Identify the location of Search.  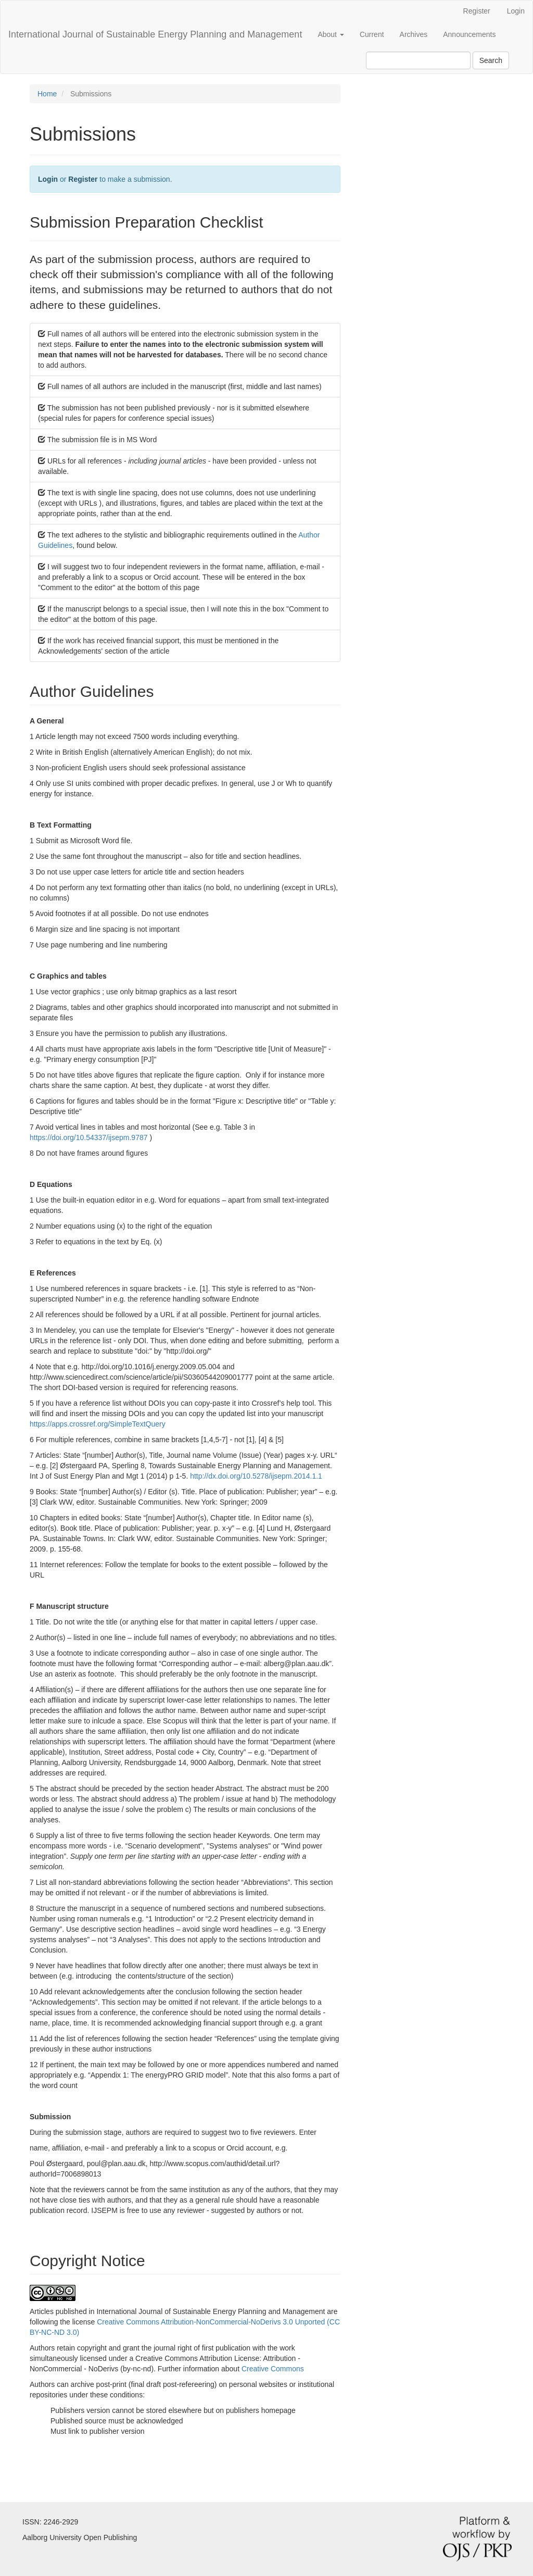
(490, 60).